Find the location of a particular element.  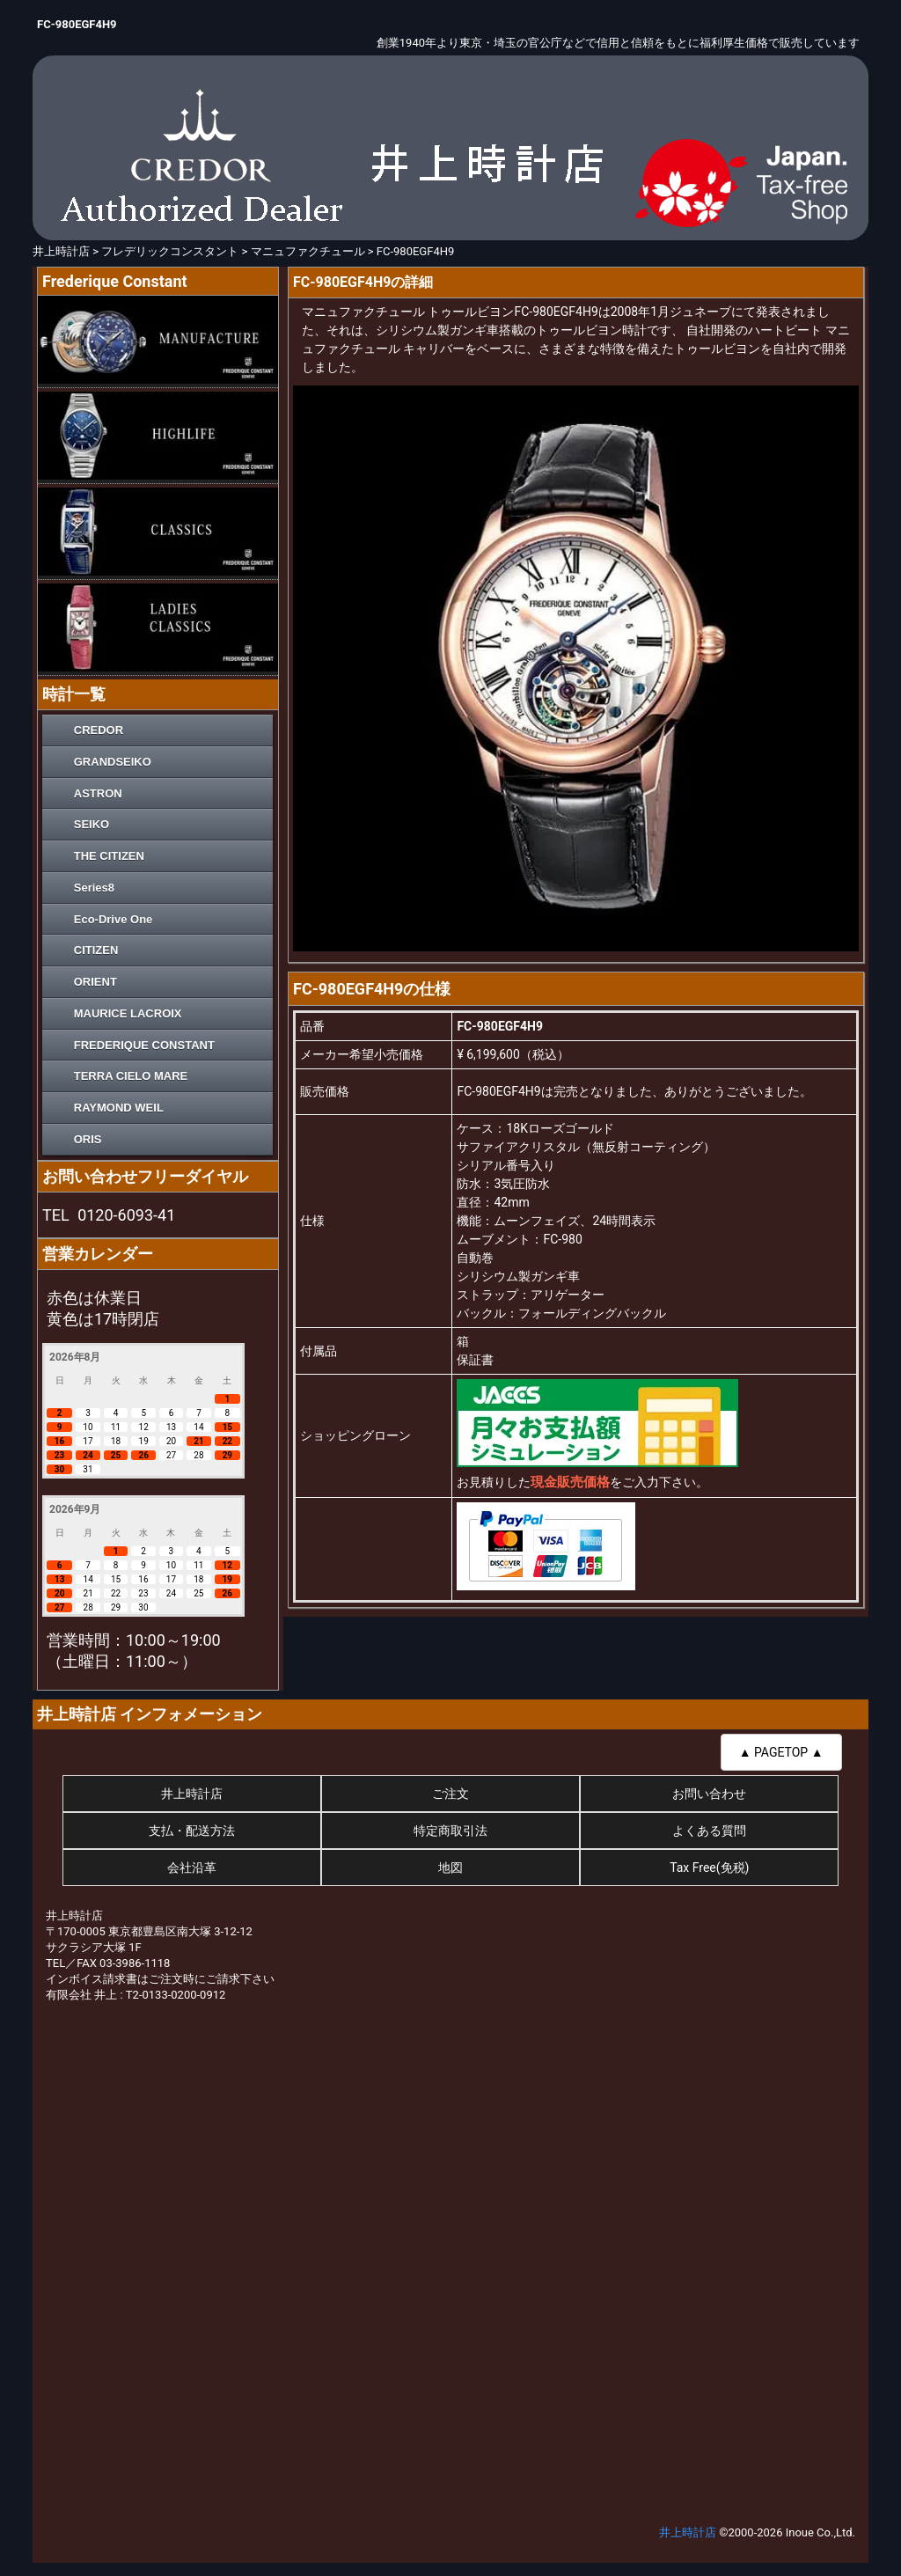

ORIENT is located at coordinates (95, 981).